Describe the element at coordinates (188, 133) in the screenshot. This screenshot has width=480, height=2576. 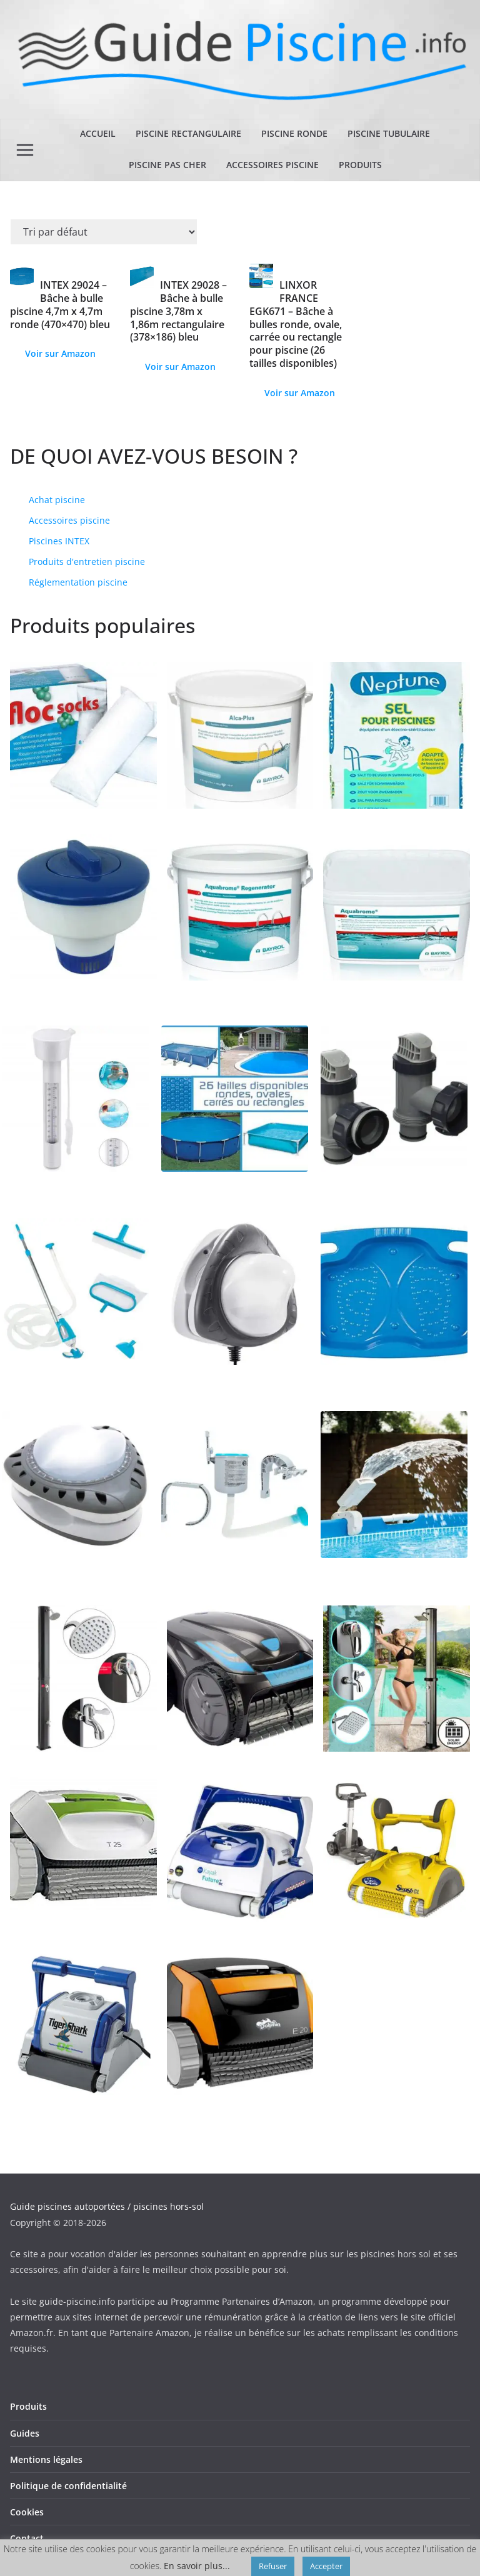
I see `Piscine rectangulaire` at that location.